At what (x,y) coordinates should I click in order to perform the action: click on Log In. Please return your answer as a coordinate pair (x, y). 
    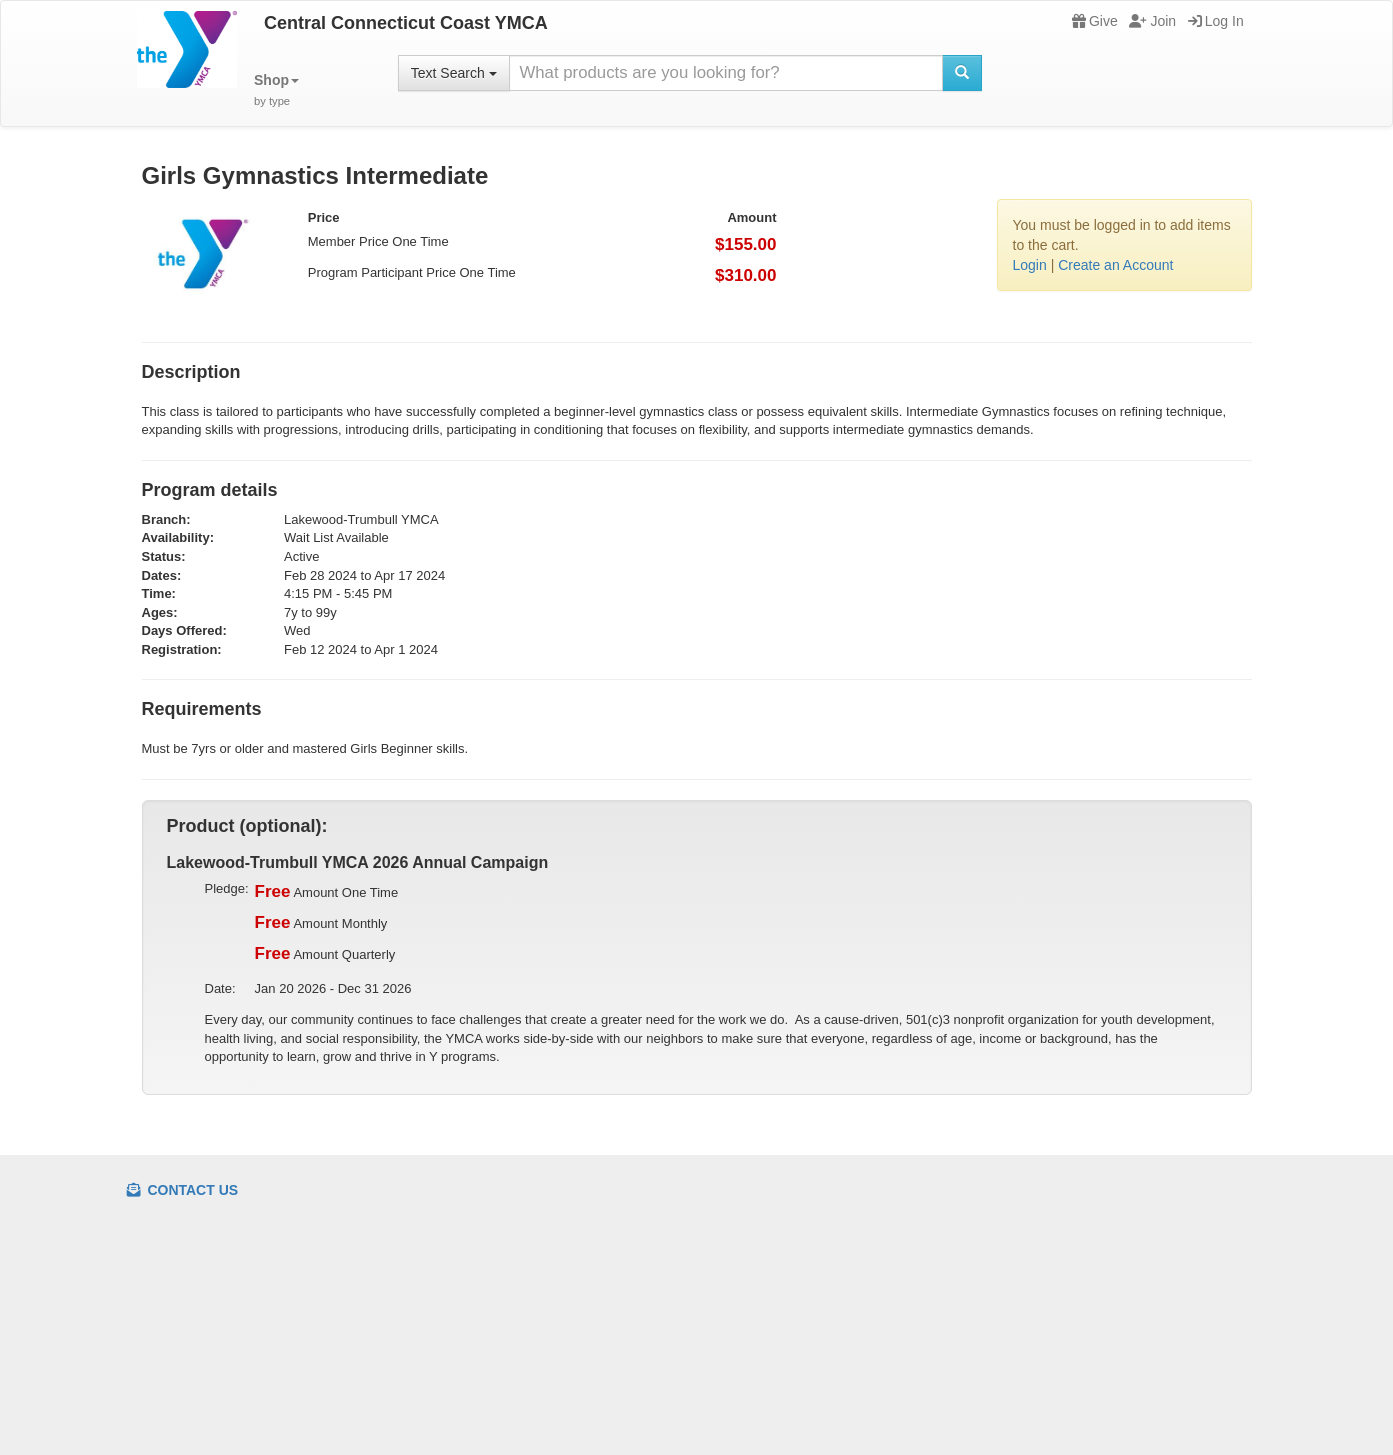
    Looking at the image, I should click on (1216, 21).